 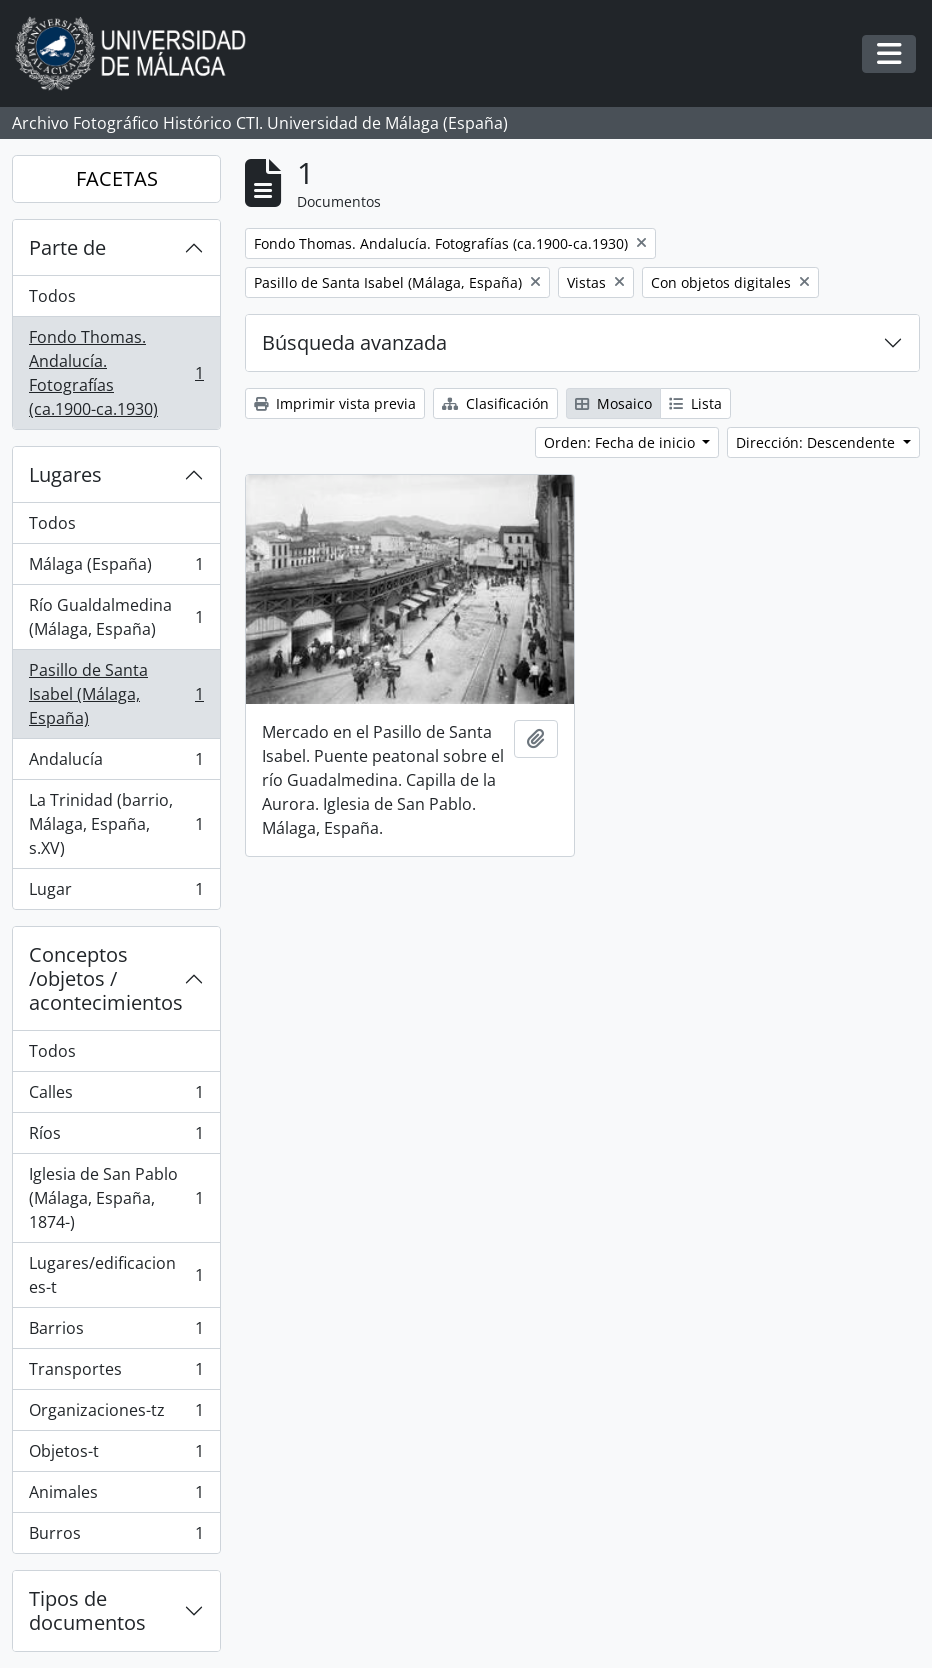 I want to click on Calles, so click(x=116, y=1096).